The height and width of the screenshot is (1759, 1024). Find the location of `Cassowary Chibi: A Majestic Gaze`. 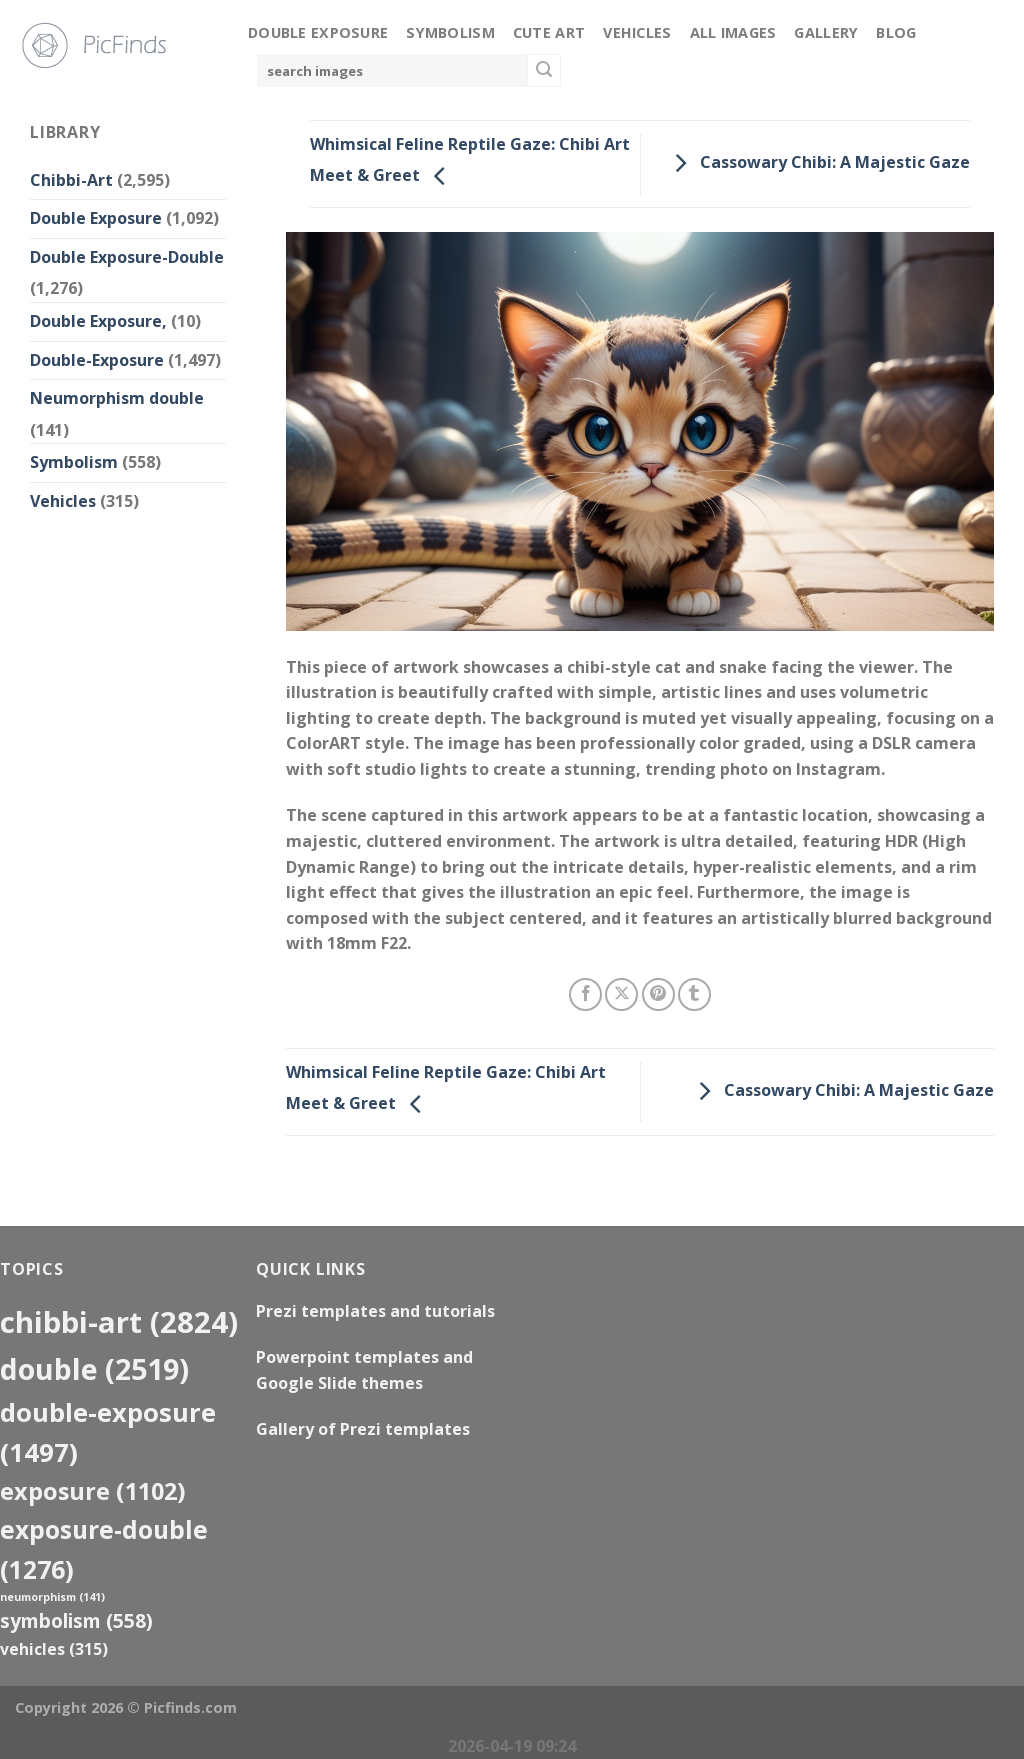

Cassowary Chibi: A Majestic Gaze is located at coordinates (817, 162).